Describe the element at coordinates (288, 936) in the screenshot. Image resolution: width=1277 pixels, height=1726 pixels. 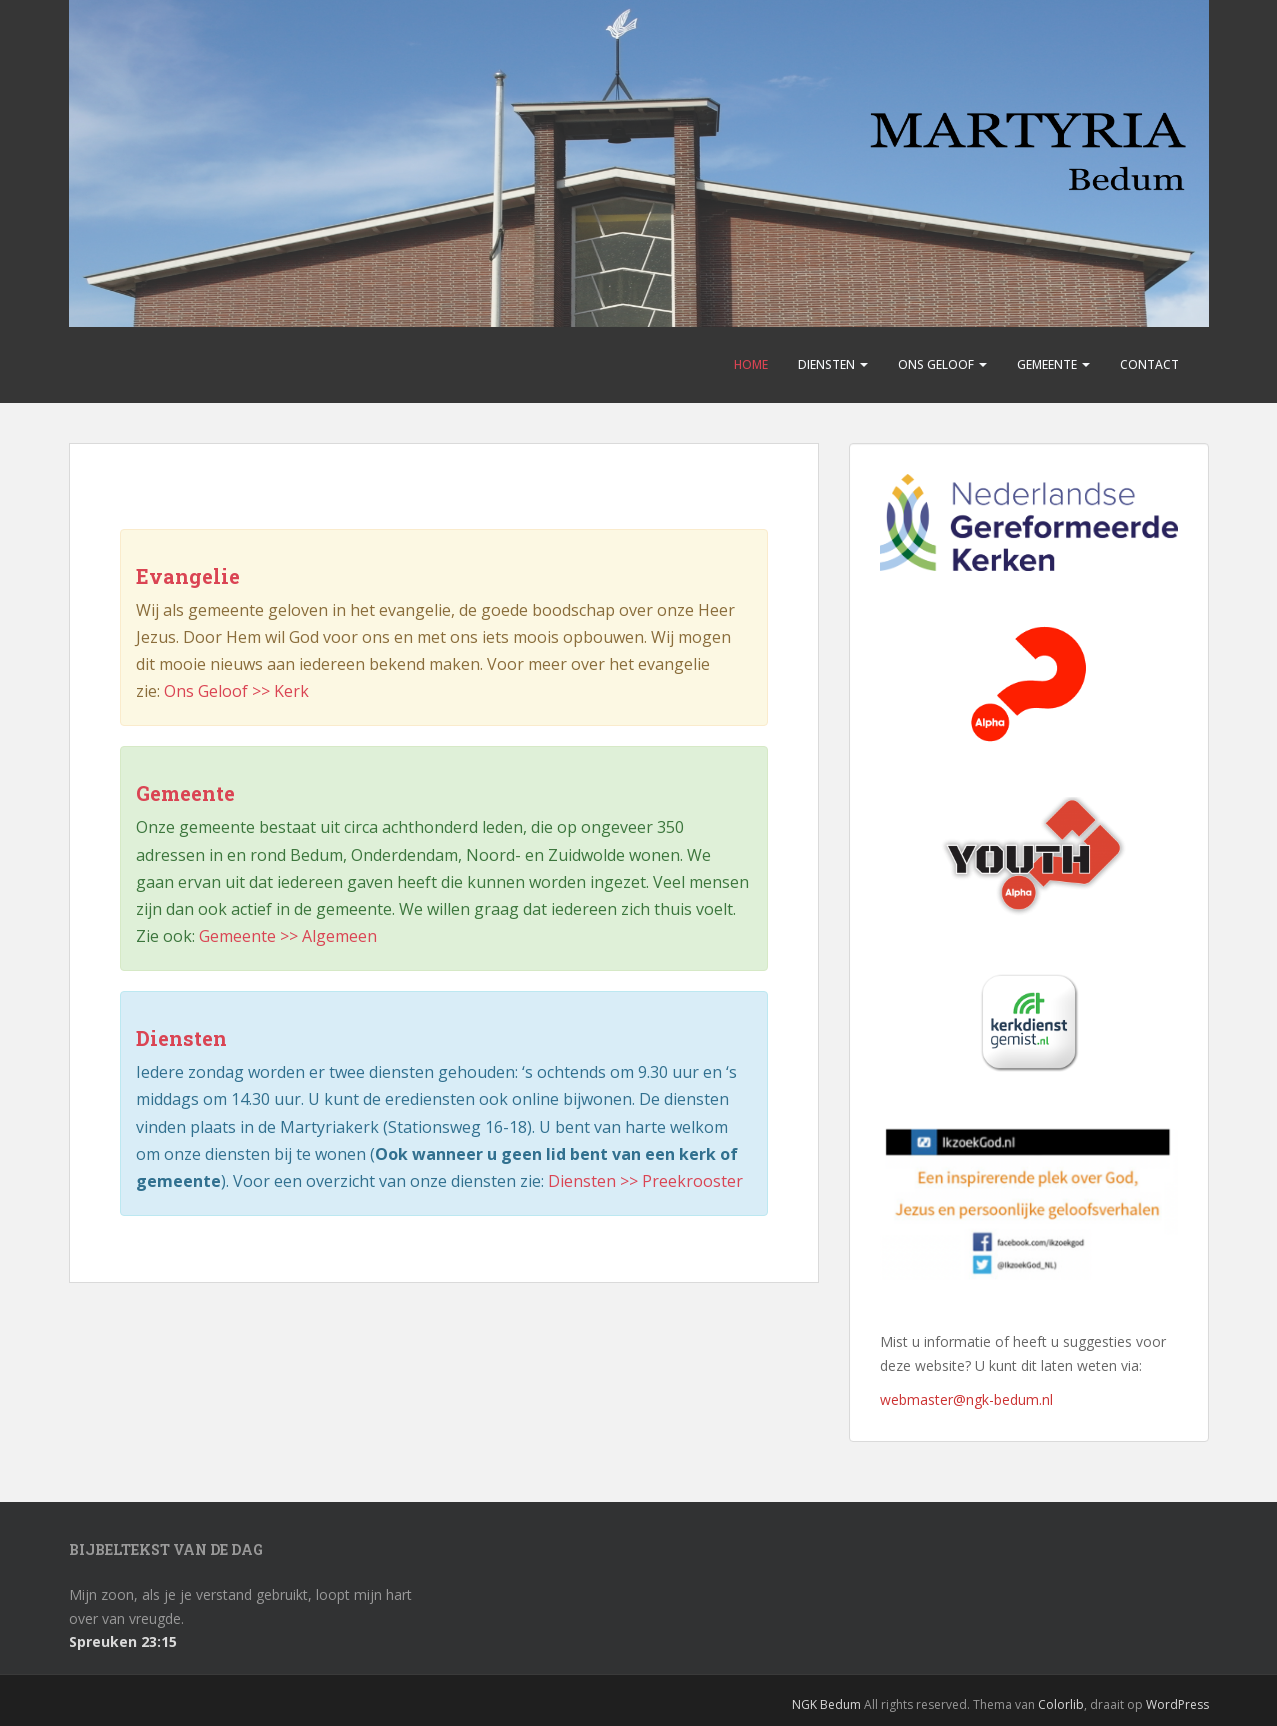
I see `Gemeente >> Algemeen` at that location.